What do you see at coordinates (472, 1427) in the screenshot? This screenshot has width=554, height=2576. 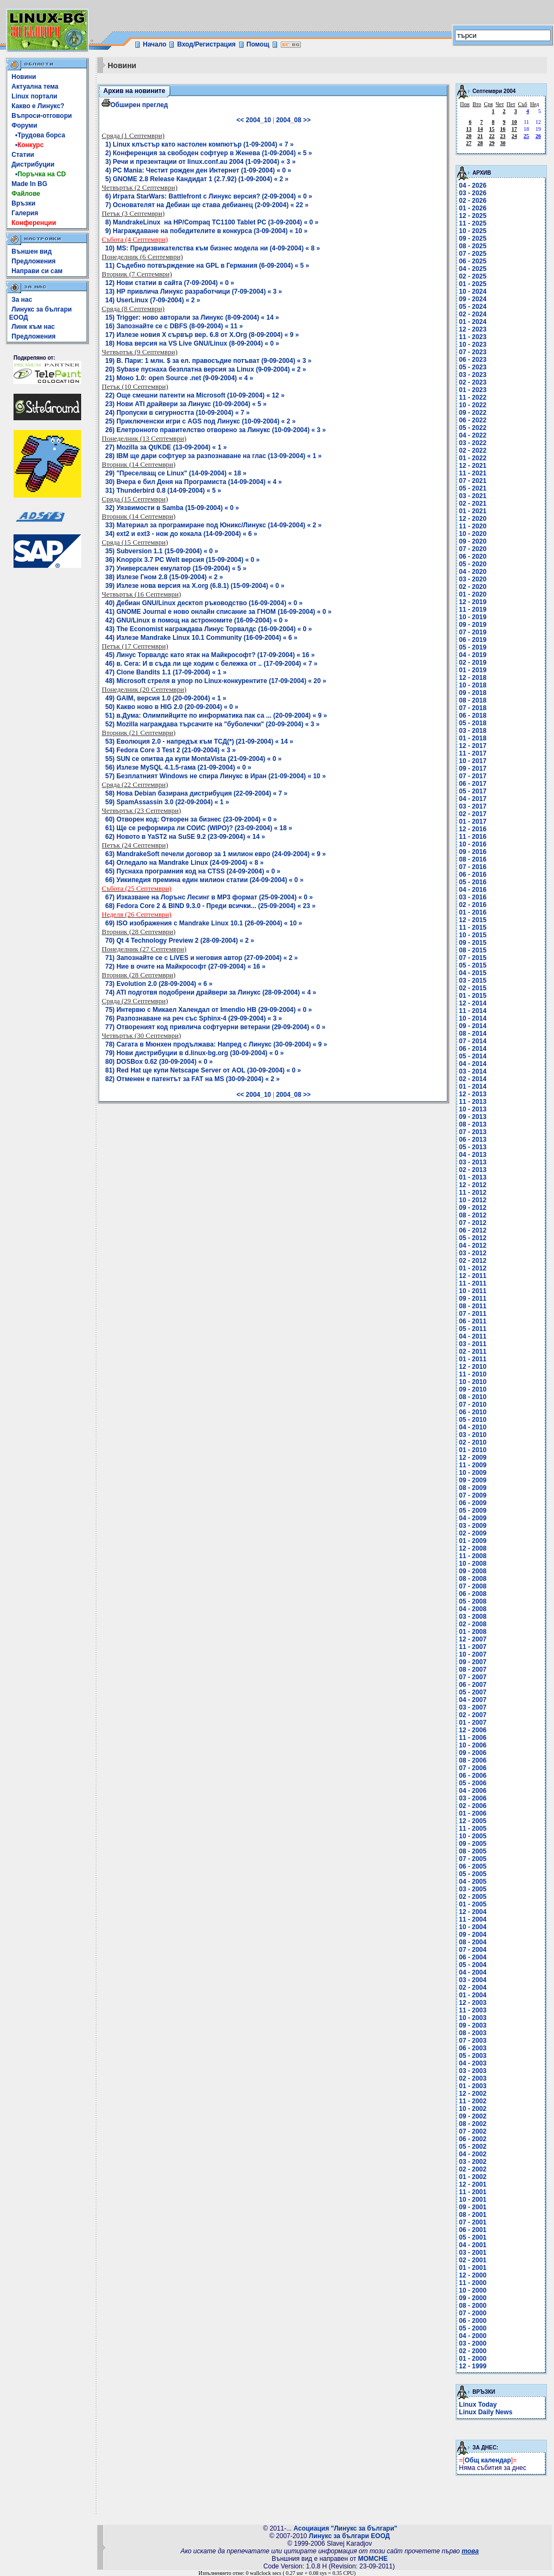 I see `04 - 2010` at bounding box center [472, 1427].